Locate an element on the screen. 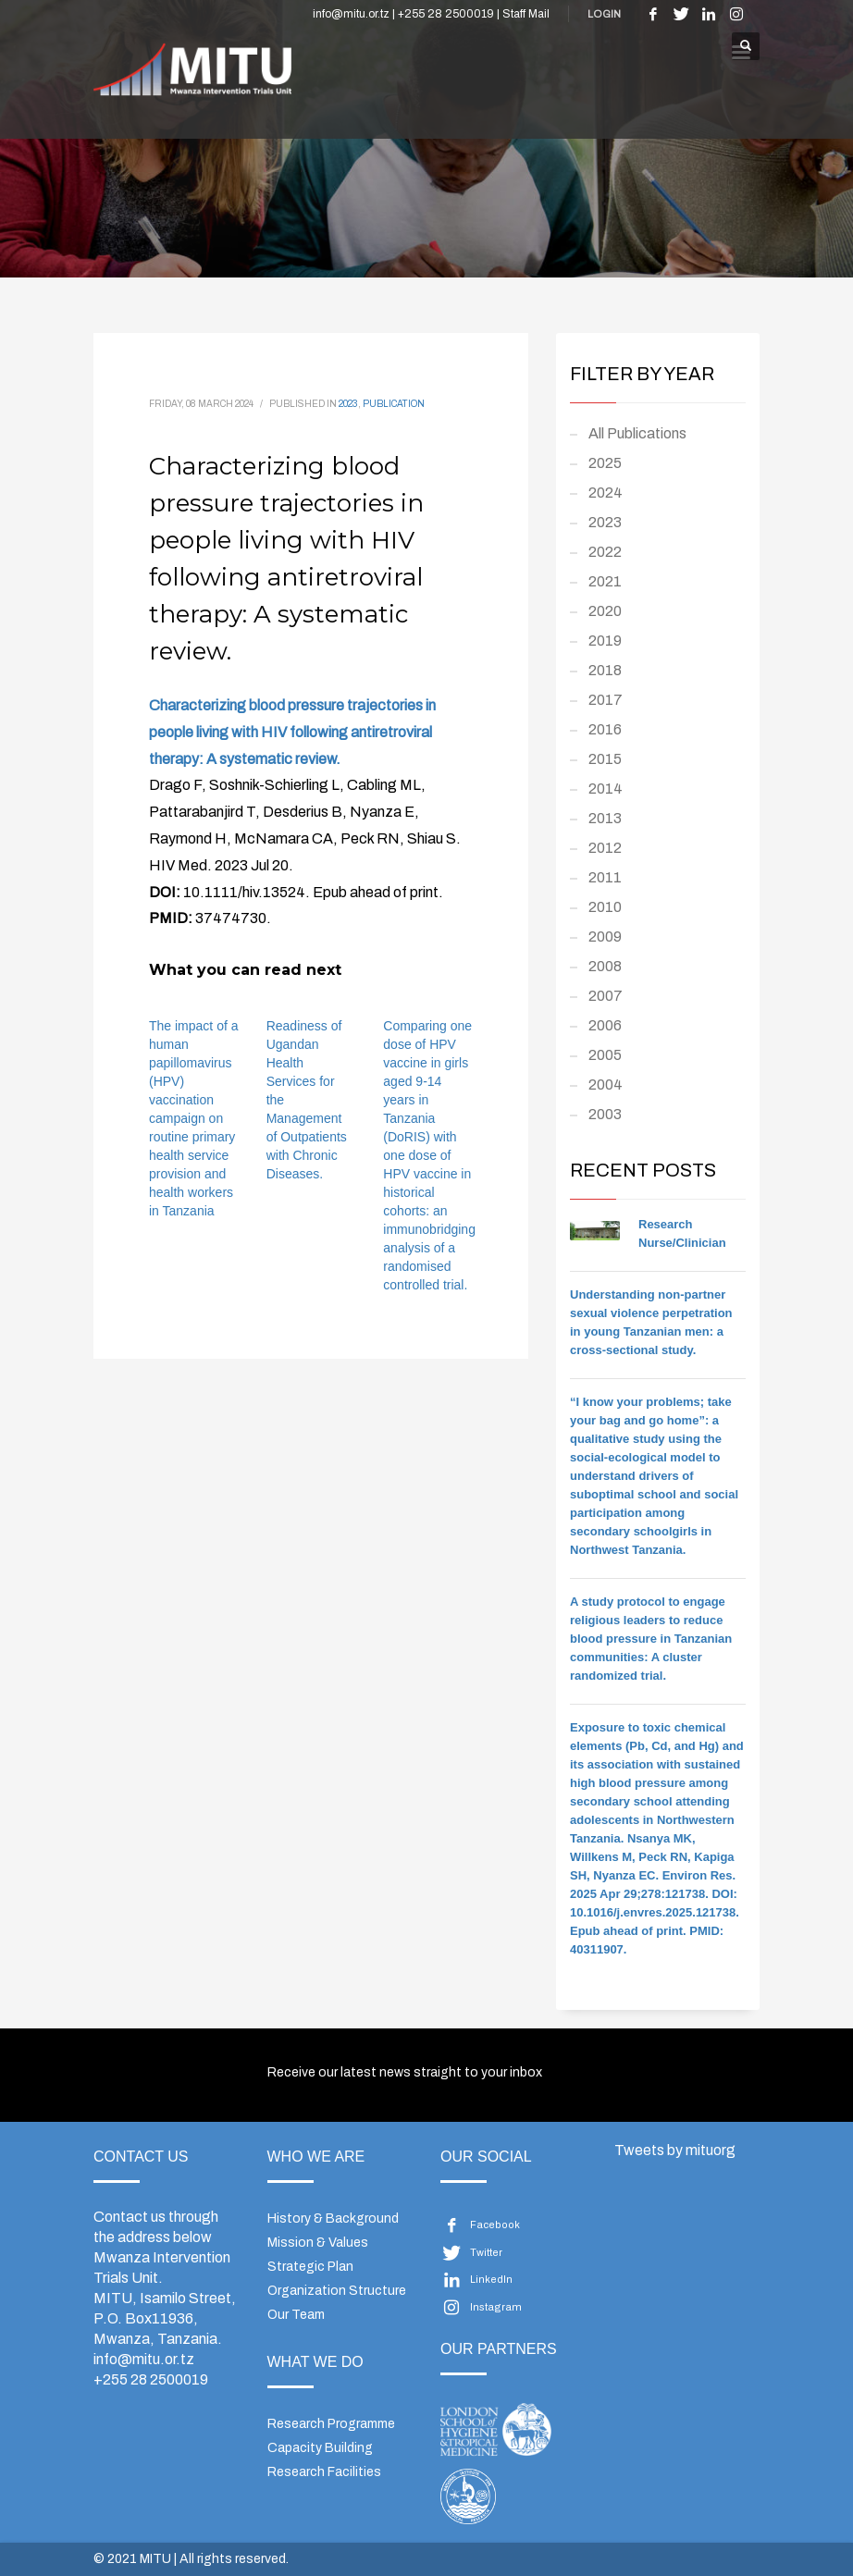 The height and width of the screenshot is (2576, 853). 2003 is located at coordinates (605, 1114).